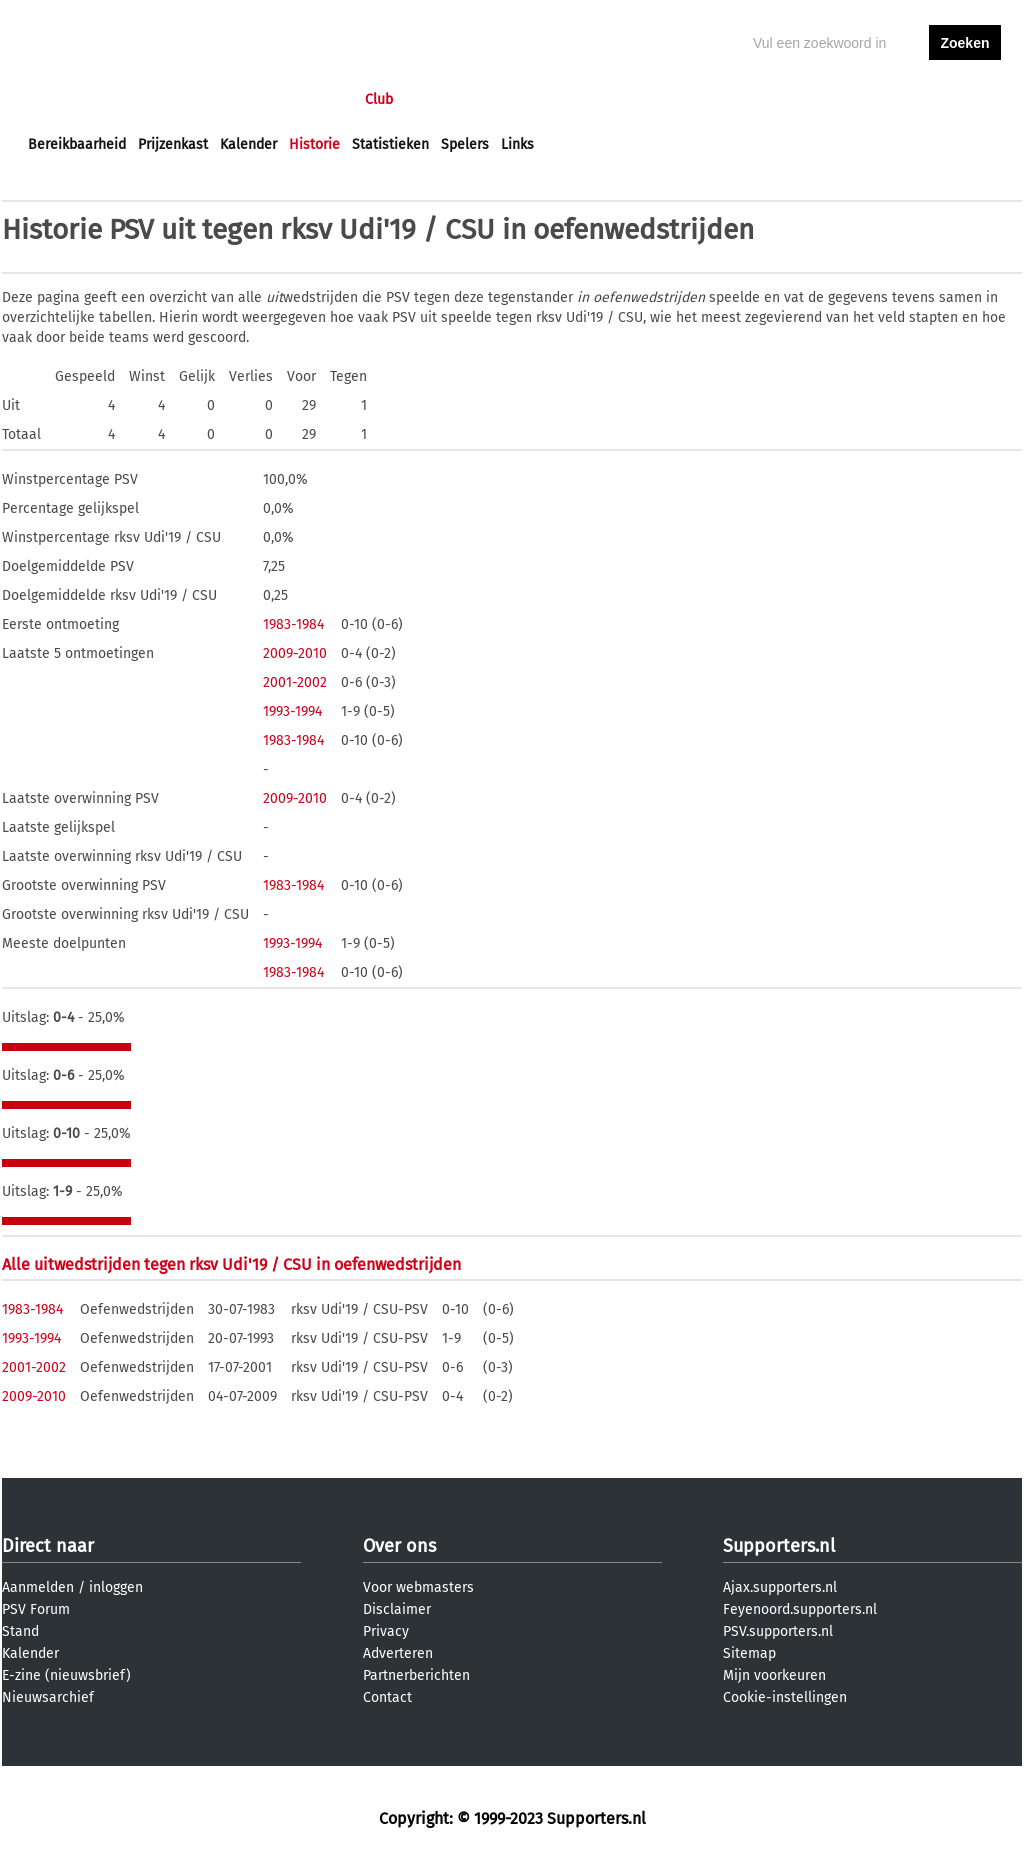 The height and width of the screenshot is (1871, 1024). I want to click on Over ons, so click(399, 1546).